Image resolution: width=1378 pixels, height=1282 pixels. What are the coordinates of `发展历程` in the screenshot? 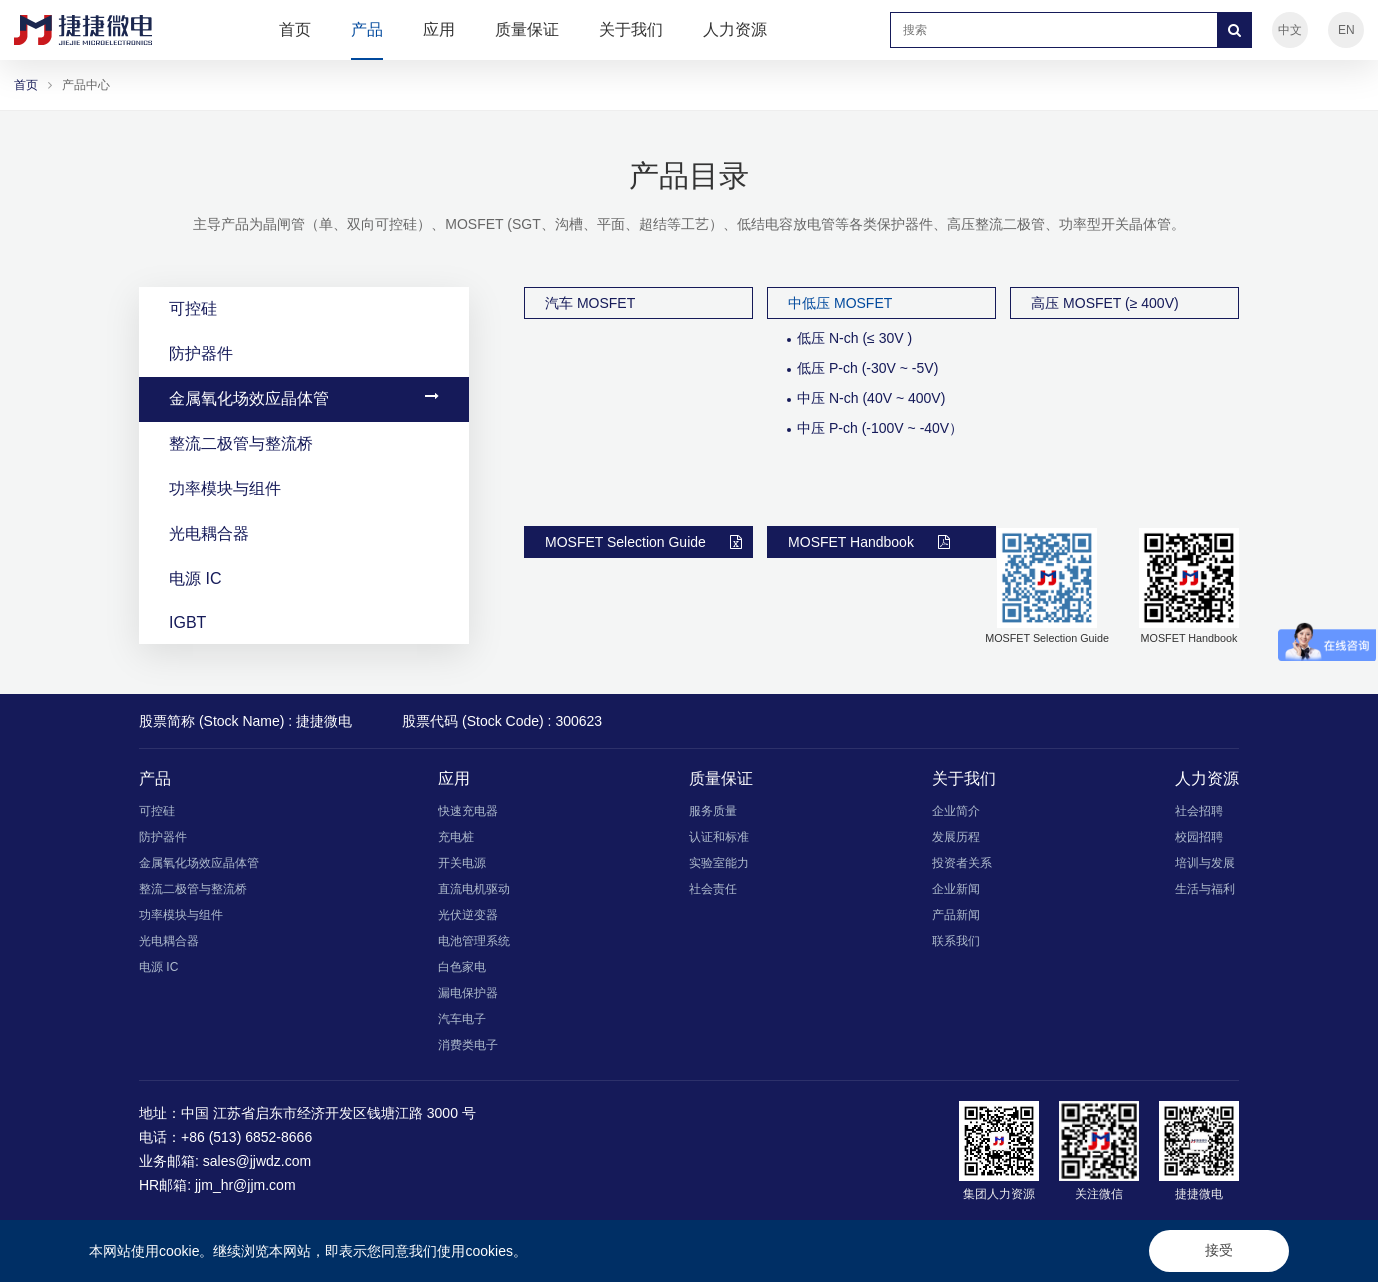 It's located at (956, 837).